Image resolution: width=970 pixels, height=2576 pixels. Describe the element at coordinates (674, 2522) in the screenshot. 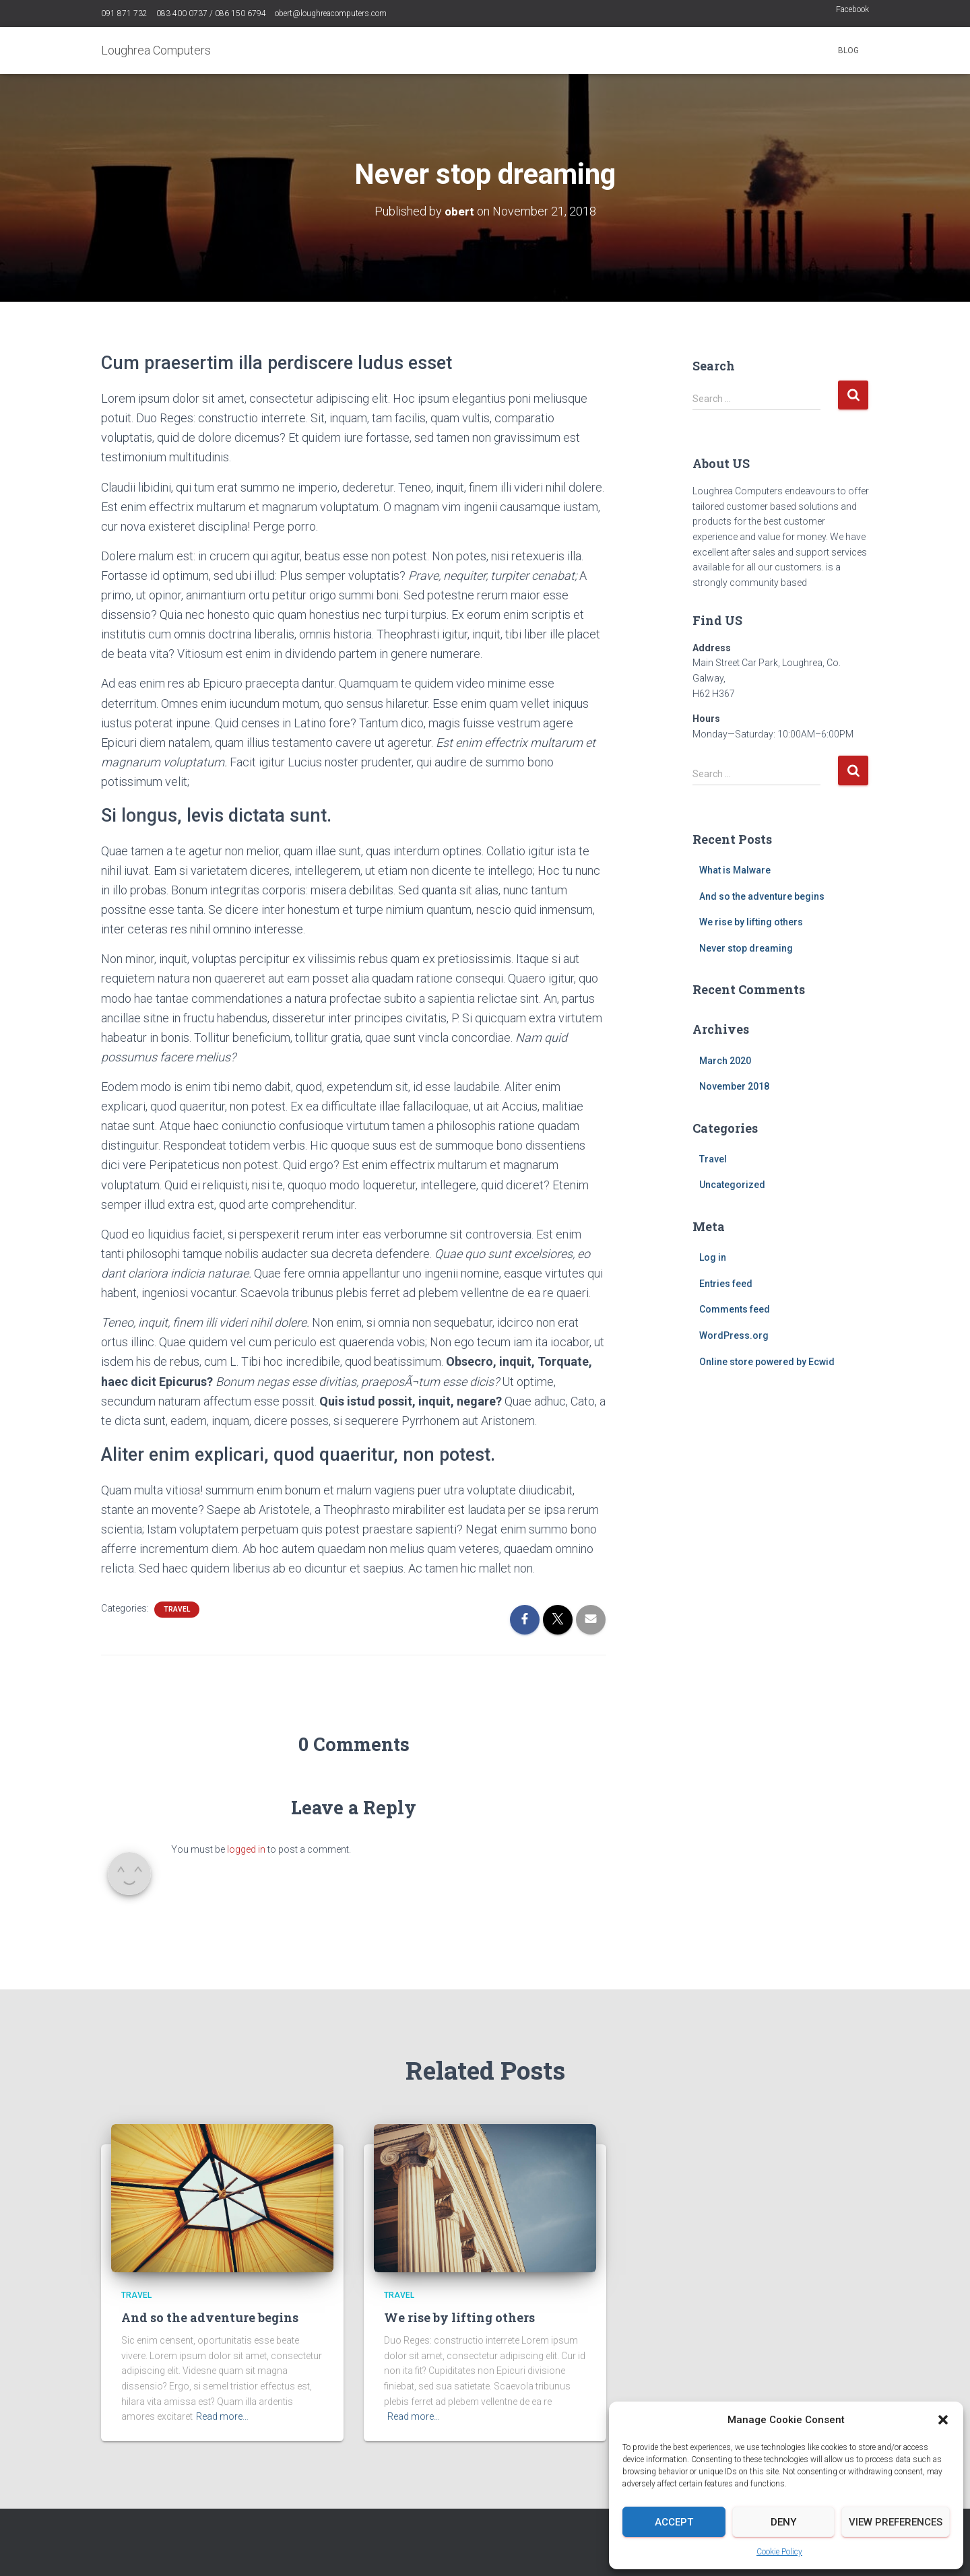

I see `Accept` at that location.